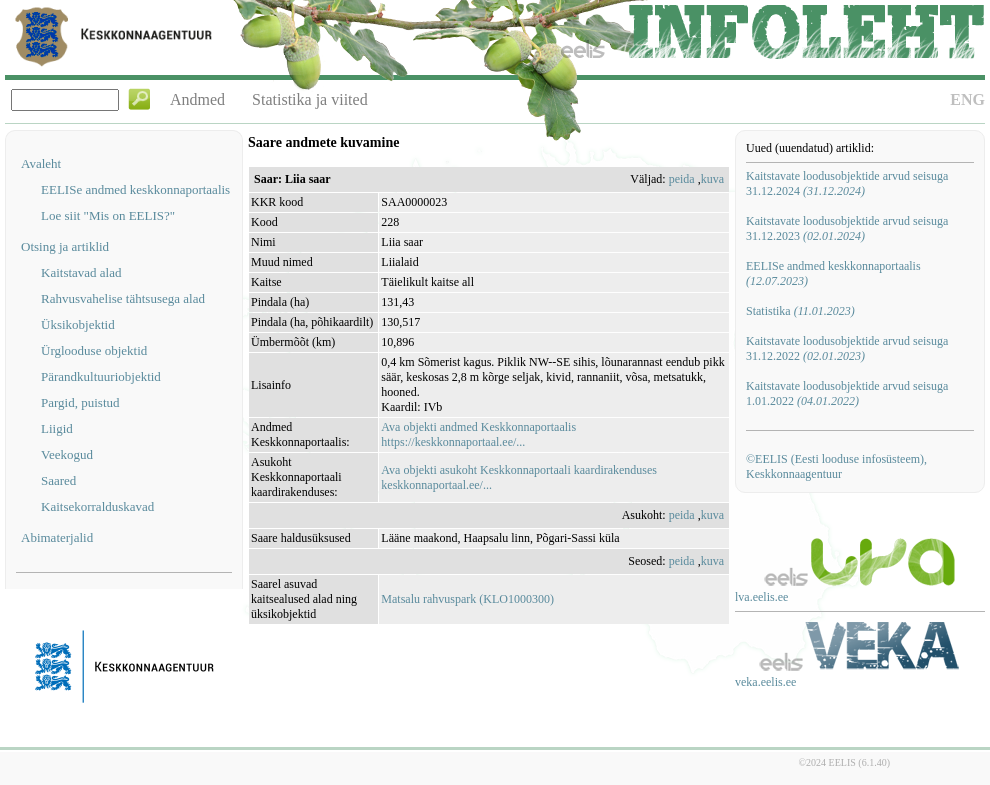  What do you see at coordinates (94, 350) in the screenshot?
I see `Ürglooduse objektid` at bounding box center [94, 350].